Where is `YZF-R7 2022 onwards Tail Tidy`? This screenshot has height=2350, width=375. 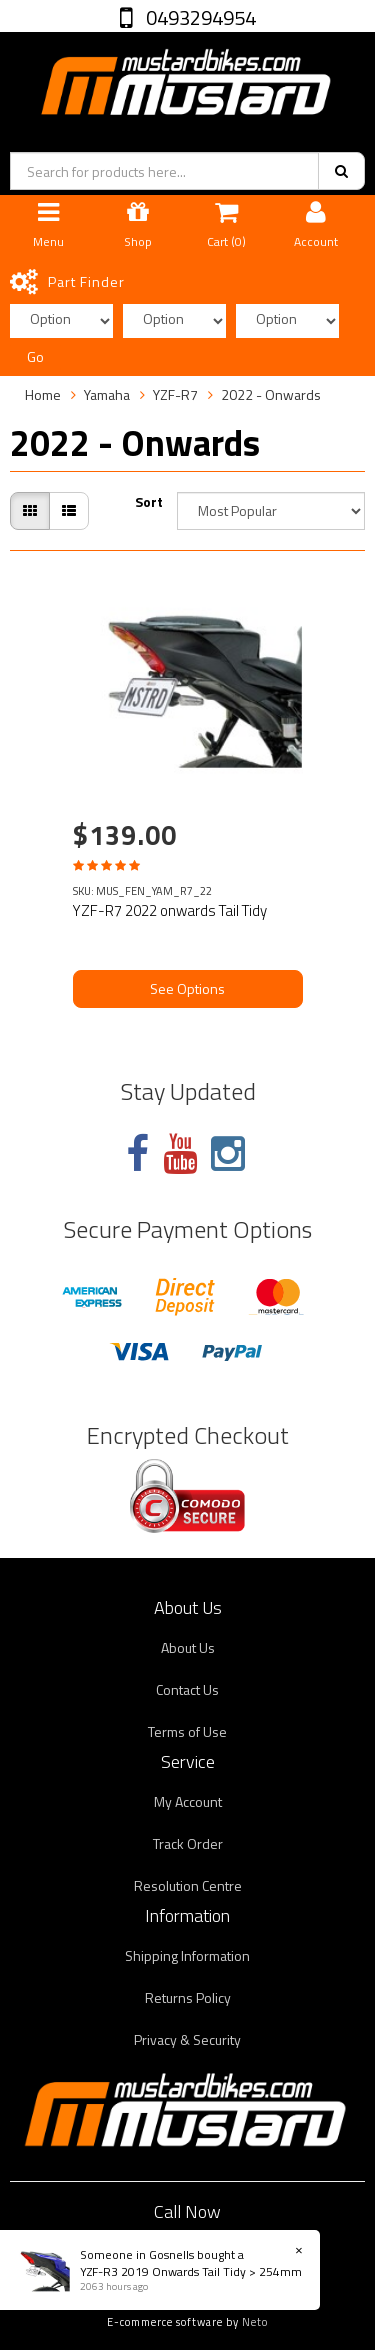 YZF-R7 2022 onwards Tail Tidy is located at coordinates (170, 910).